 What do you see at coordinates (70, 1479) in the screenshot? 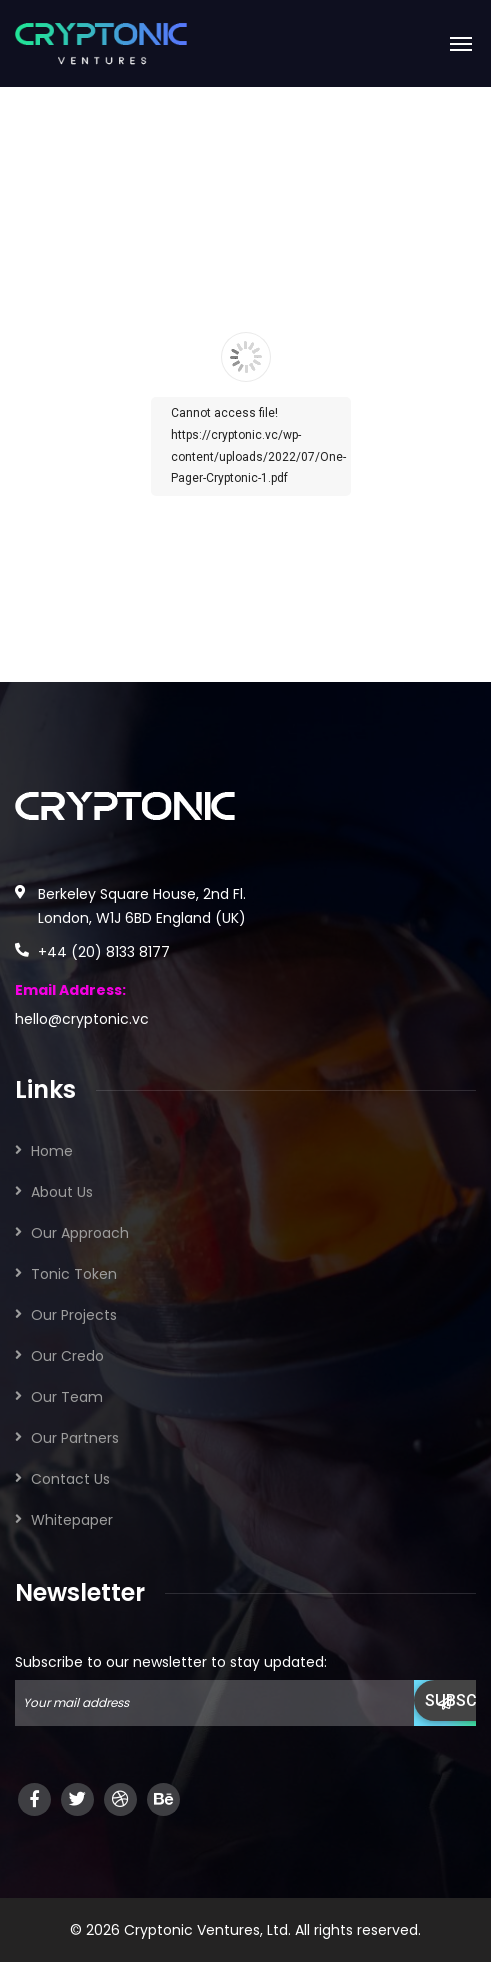
I see `Contact Us` at bounding box center [70, 1479].